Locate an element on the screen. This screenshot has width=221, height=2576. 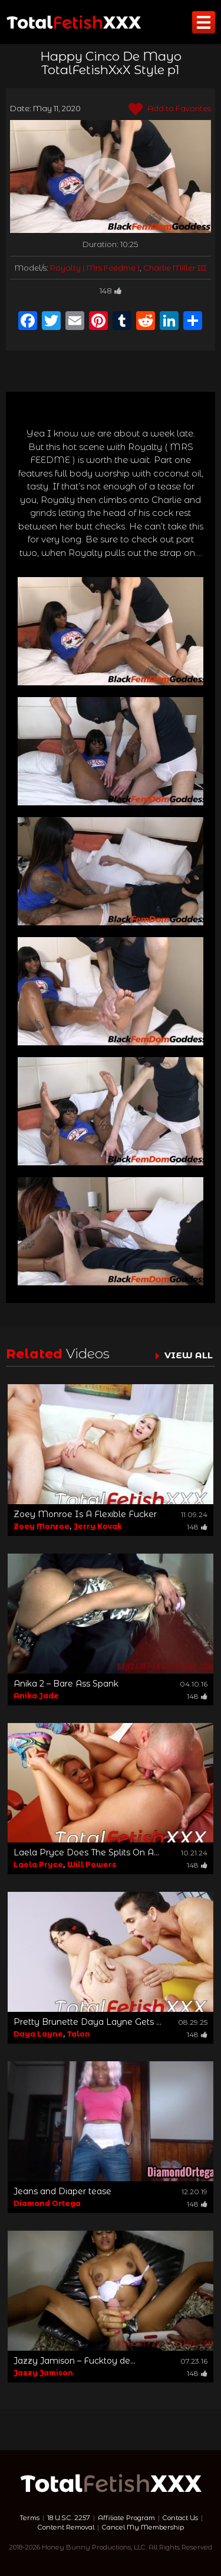
Jazzy Jamison is located at coordinates (43, 2372).